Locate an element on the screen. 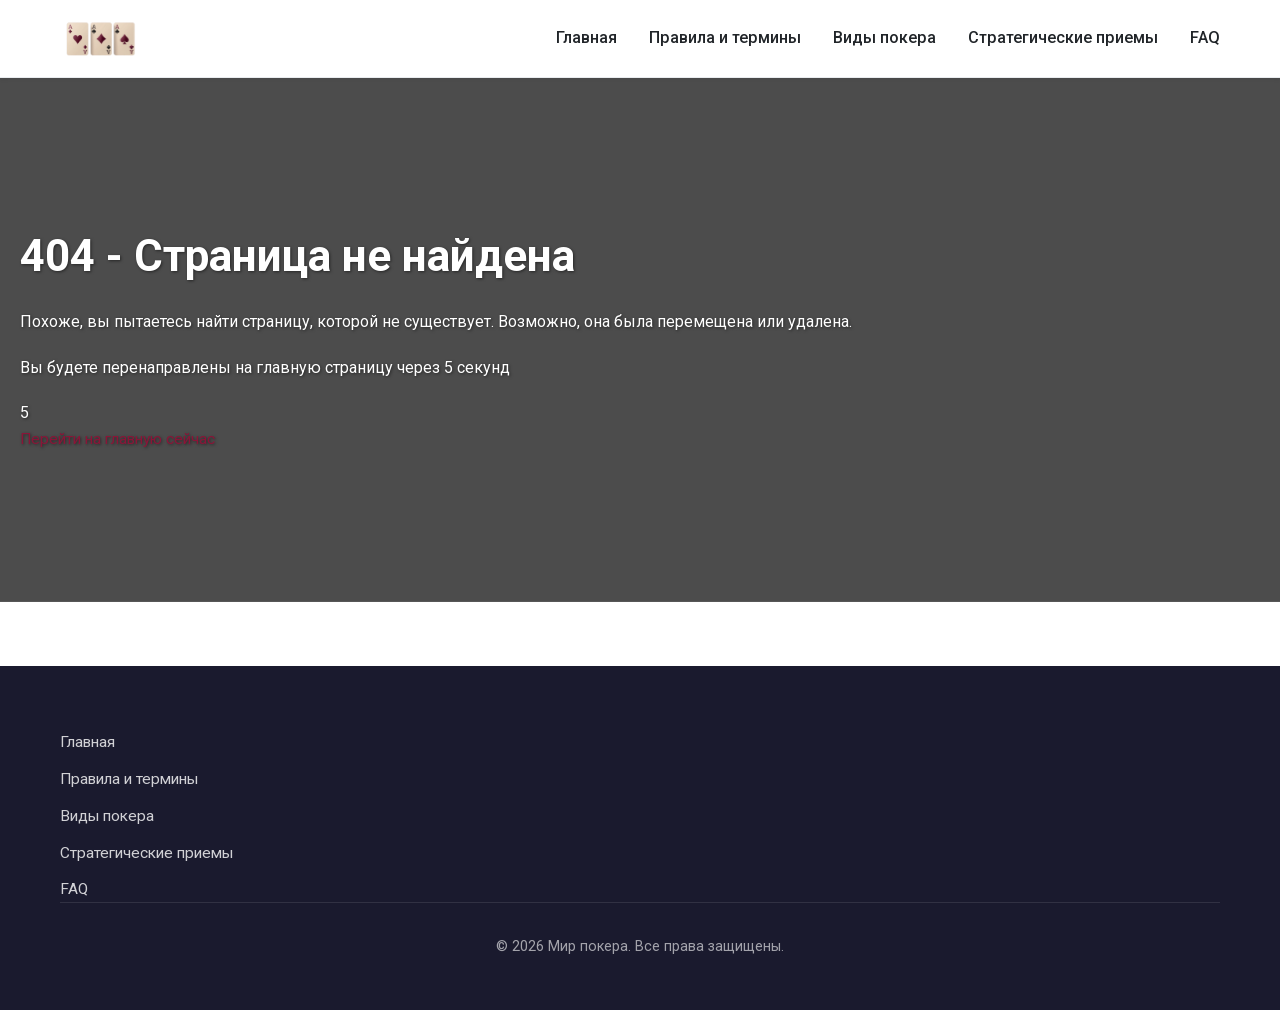 This screenshot has height=1014, width=1280. Стратегические приемы [Перейти к стратегическим приемам в покере] is located at coordinates (151, 854).